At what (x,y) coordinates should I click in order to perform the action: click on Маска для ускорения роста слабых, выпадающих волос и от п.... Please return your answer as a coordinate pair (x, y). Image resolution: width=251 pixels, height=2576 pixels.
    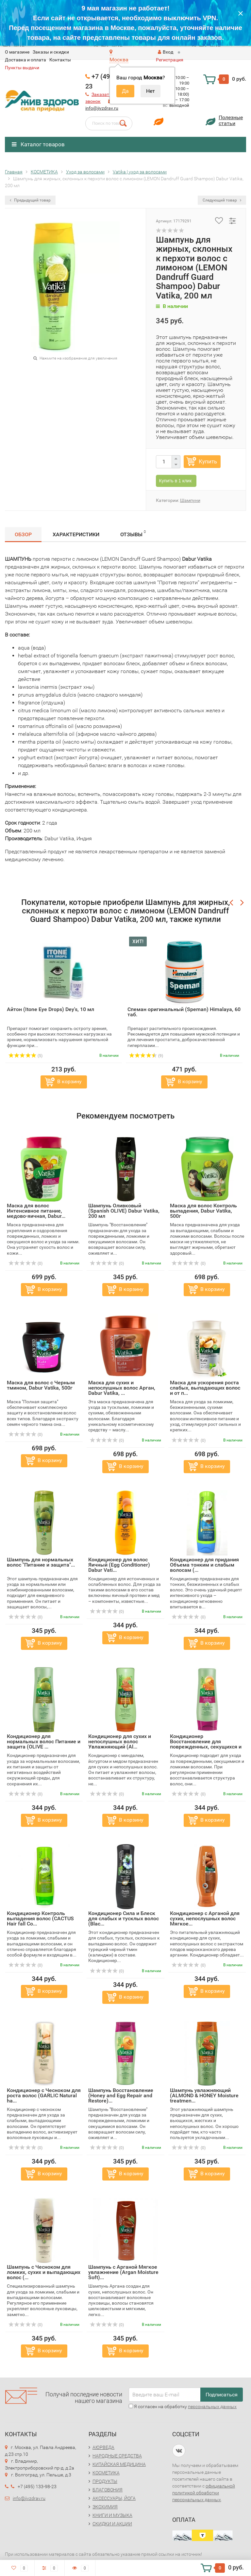
    Looking at the image, I should click on (205, 1387).